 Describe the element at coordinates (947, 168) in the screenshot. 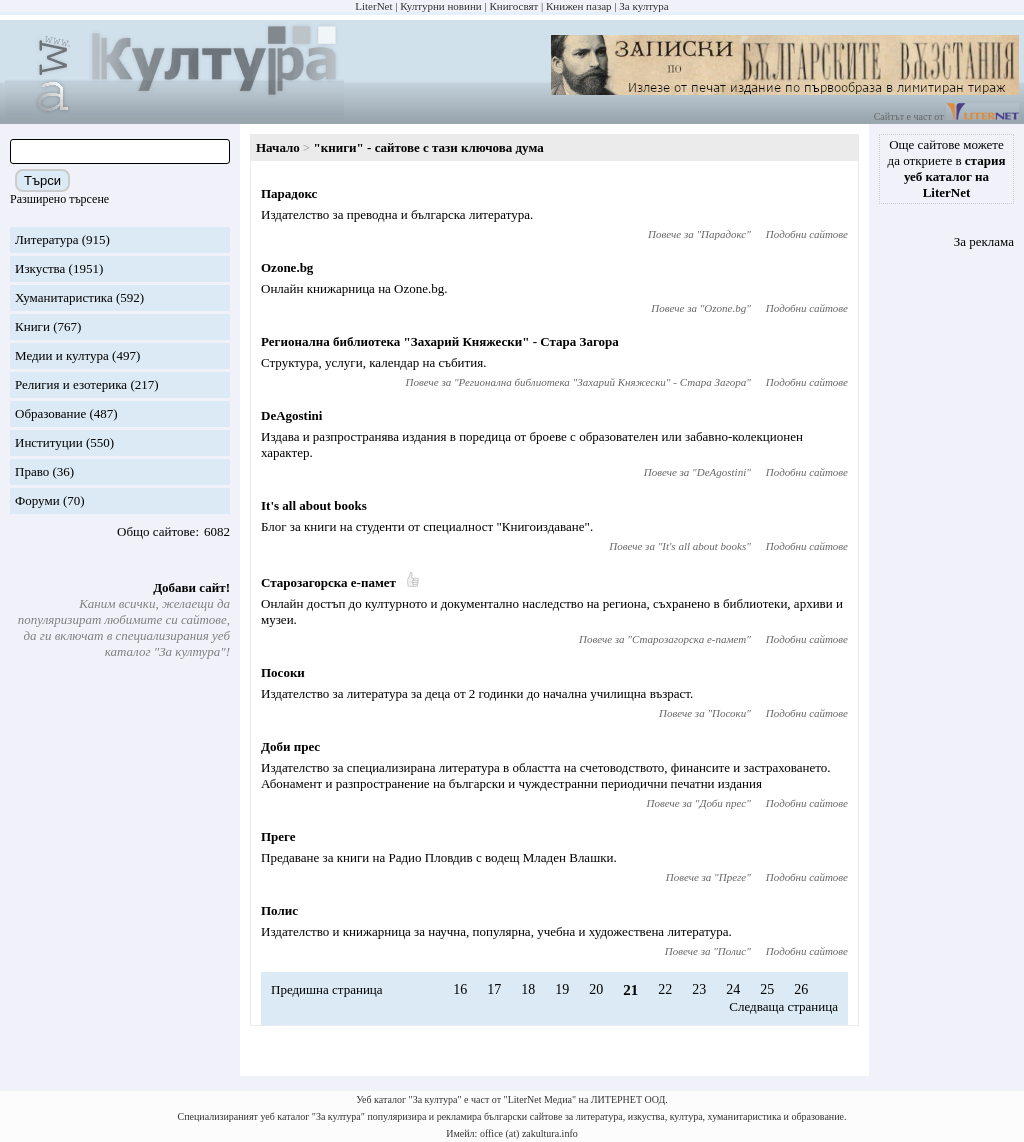

I see `Още сайтове можете да откриете в` at that location.